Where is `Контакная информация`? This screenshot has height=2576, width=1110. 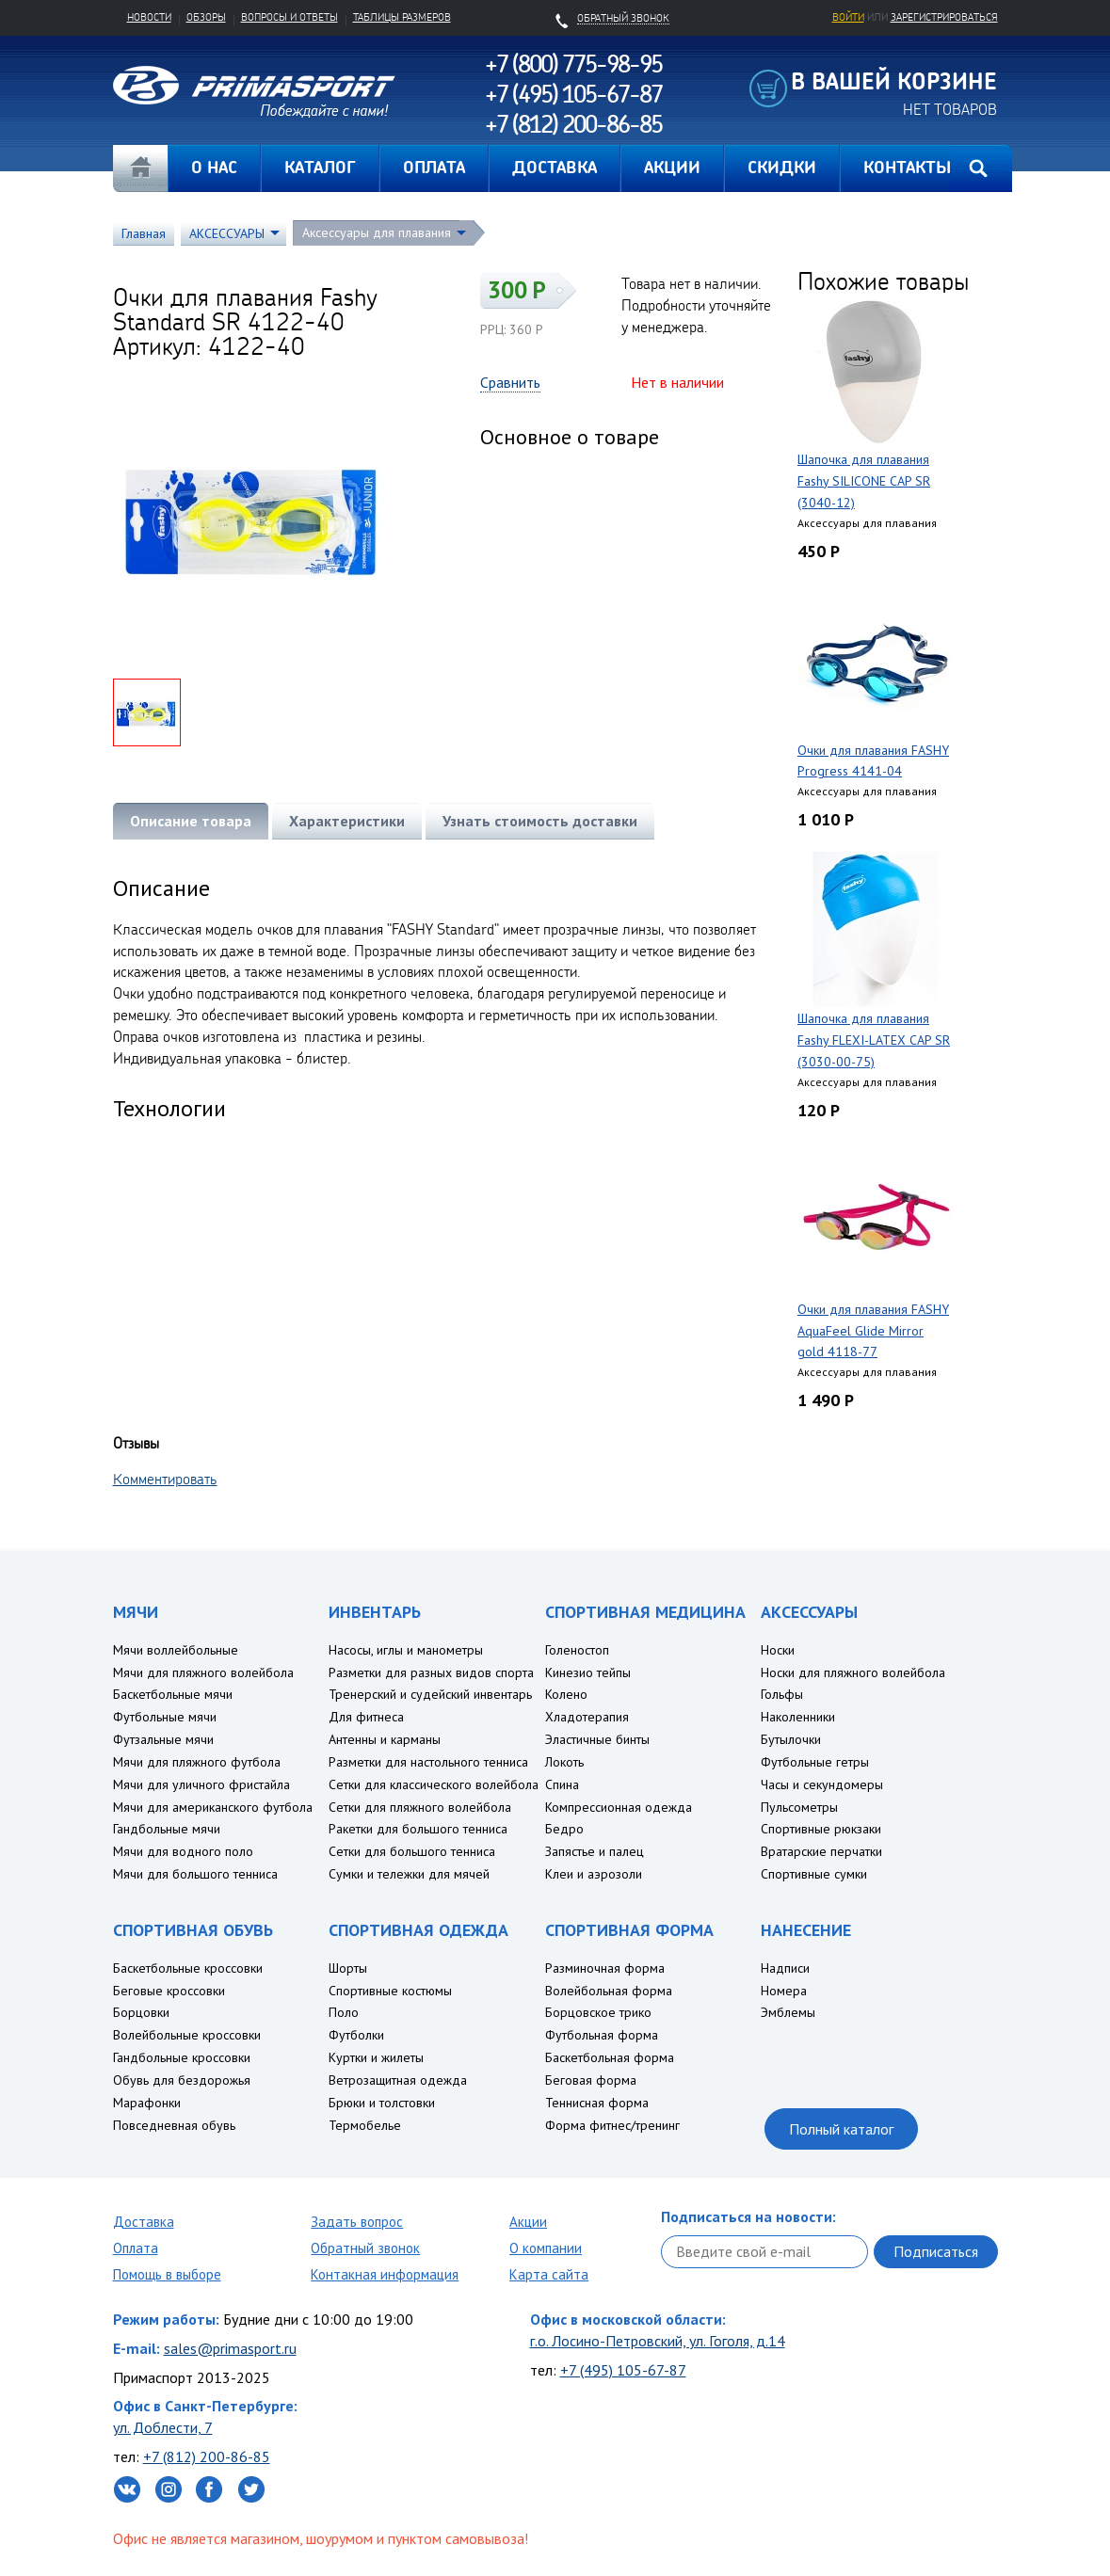
Контакная информация is located at coordinates (384, 2274).